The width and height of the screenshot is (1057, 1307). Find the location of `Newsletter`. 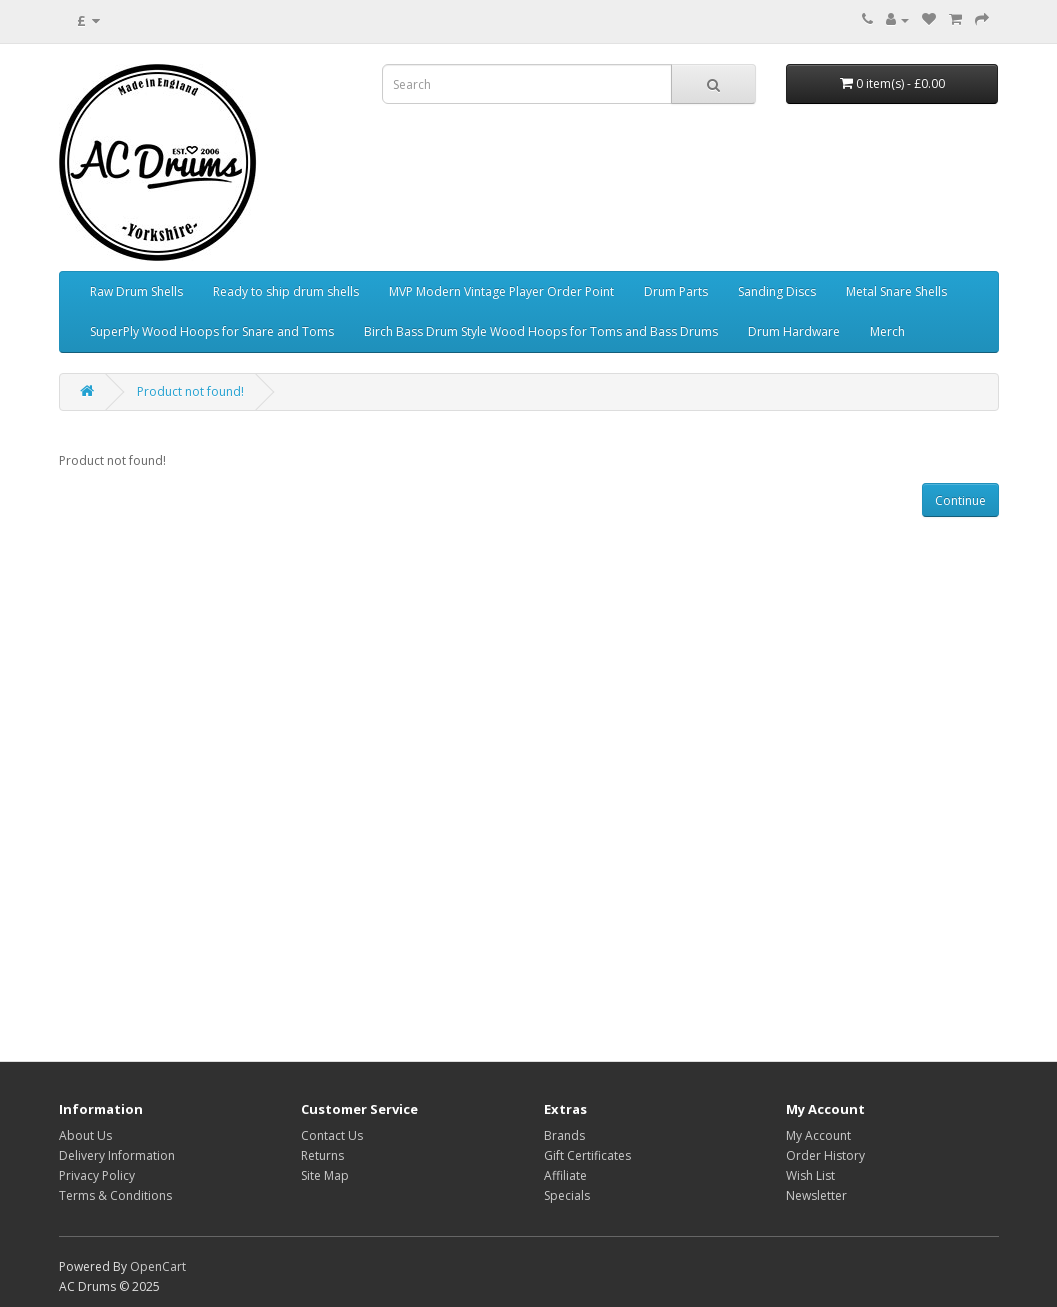

Newsletter is located at coordinates (816, 1195).